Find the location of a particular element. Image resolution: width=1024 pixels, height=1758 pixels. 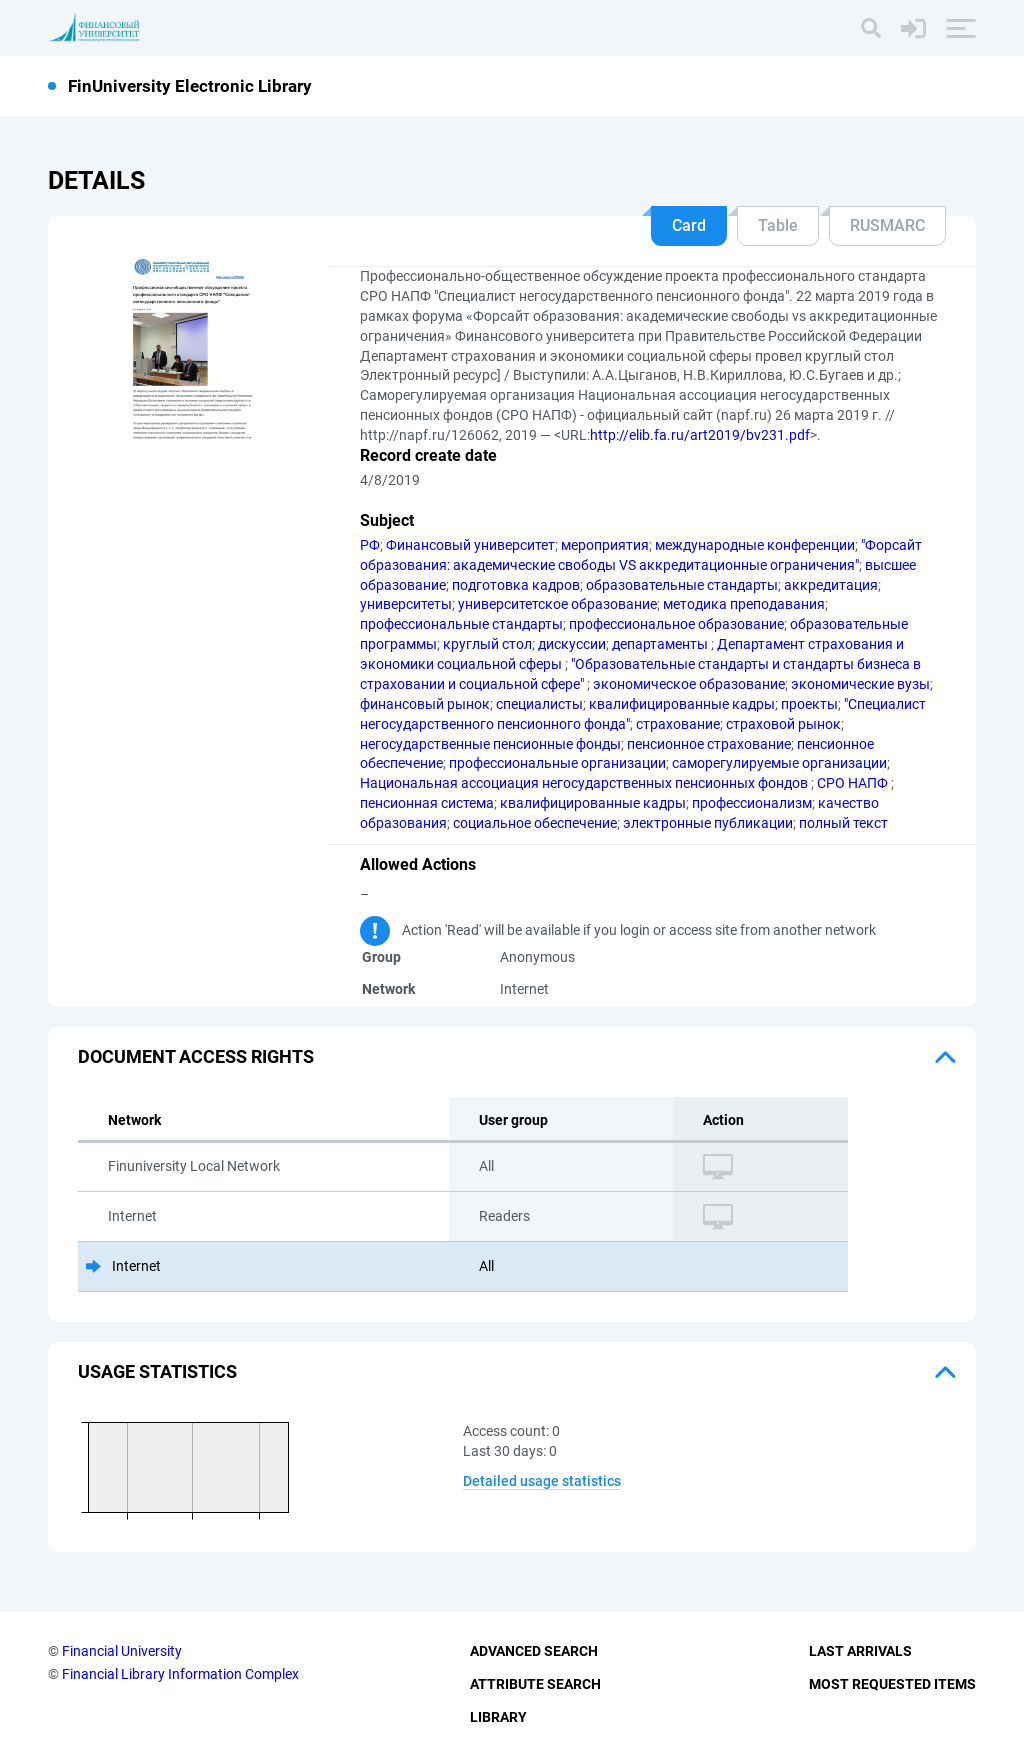

[Search] is located at coordinates (871, 28).